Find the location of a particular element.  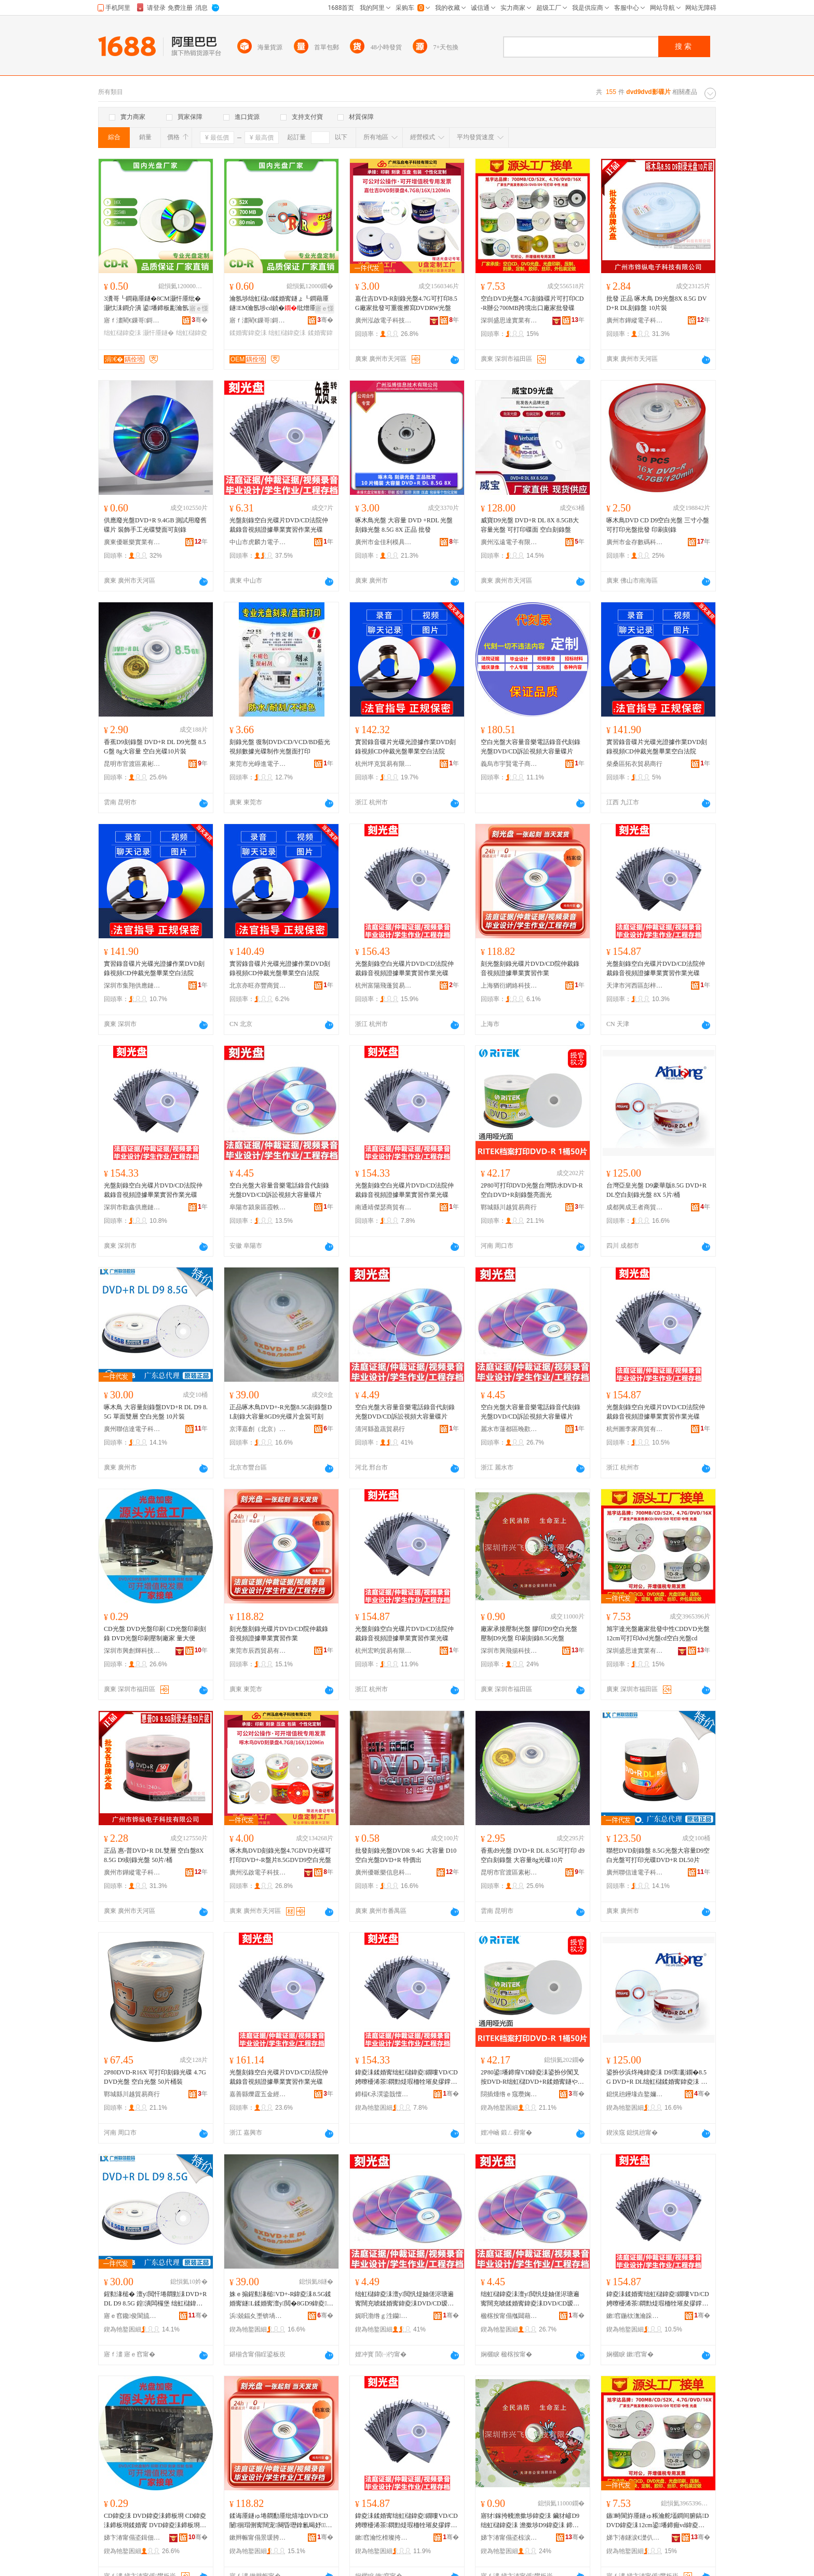

鍟勬湪槌� 澶у閲忓埢閷勭洡DVD+R DL D9 8.5G 鍠潰闆欏堡 绌虹櫧鍏夌洡 10鐗囪 is located at coordinates (155, 2299).